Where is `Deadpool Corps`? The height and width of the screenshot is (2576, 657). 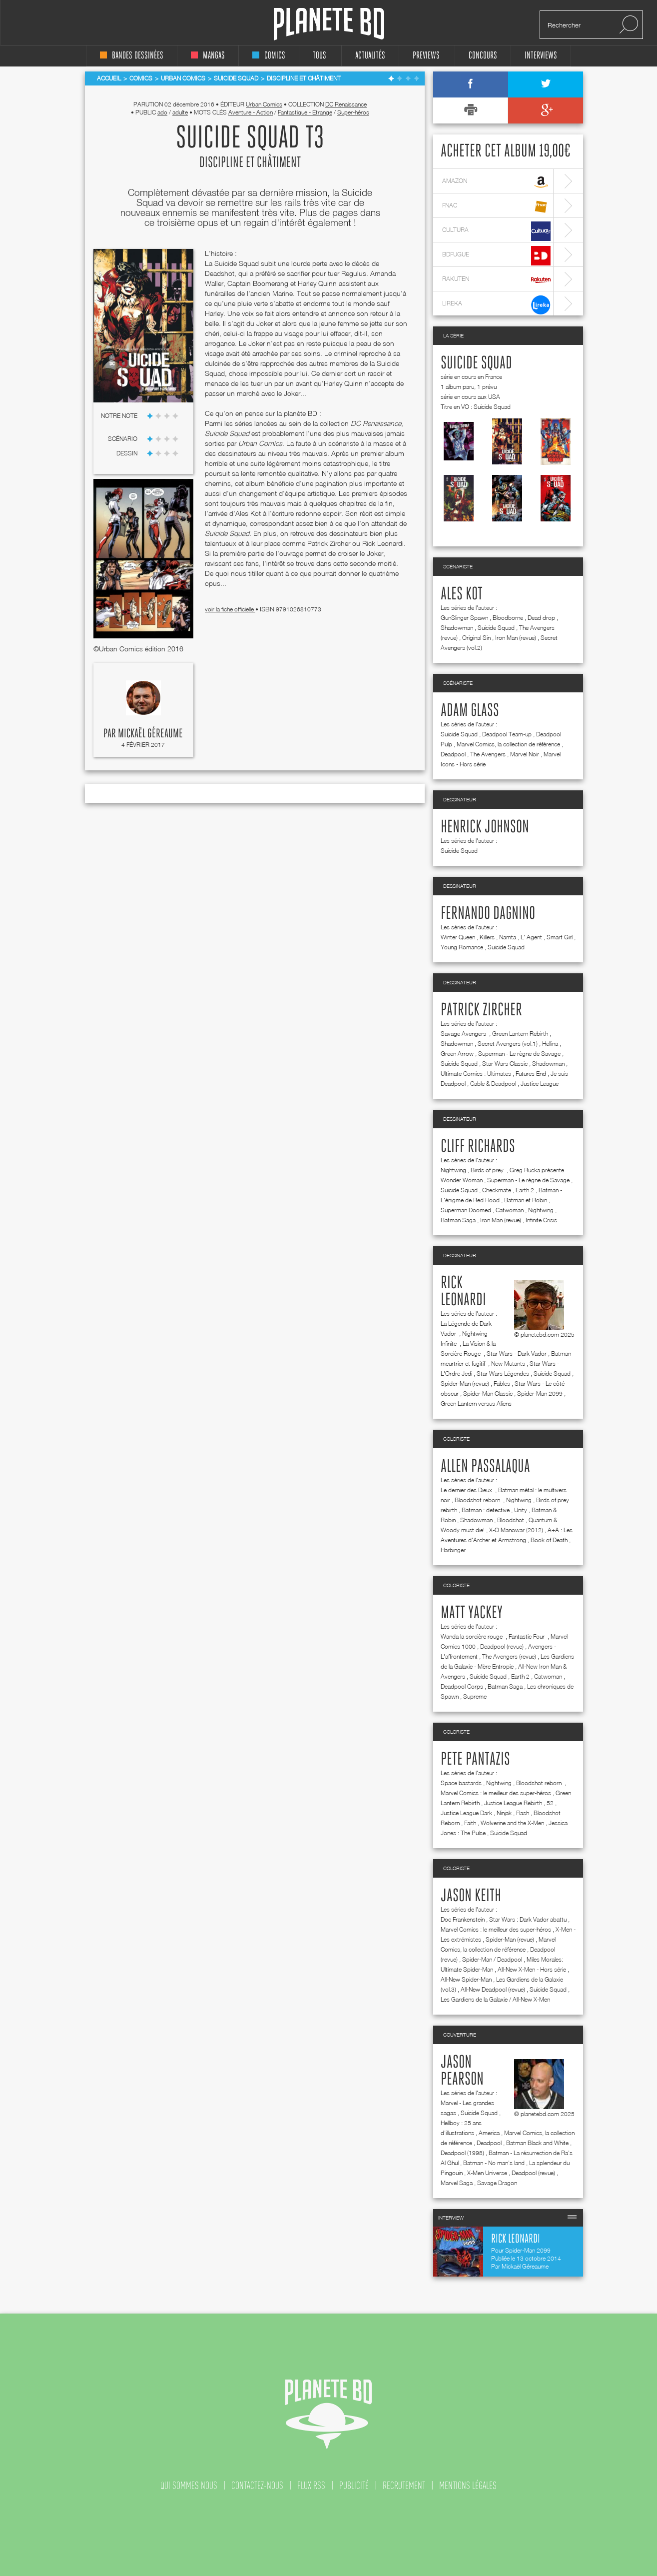
Deadpool Corps is located at coordinates (462, 1686).